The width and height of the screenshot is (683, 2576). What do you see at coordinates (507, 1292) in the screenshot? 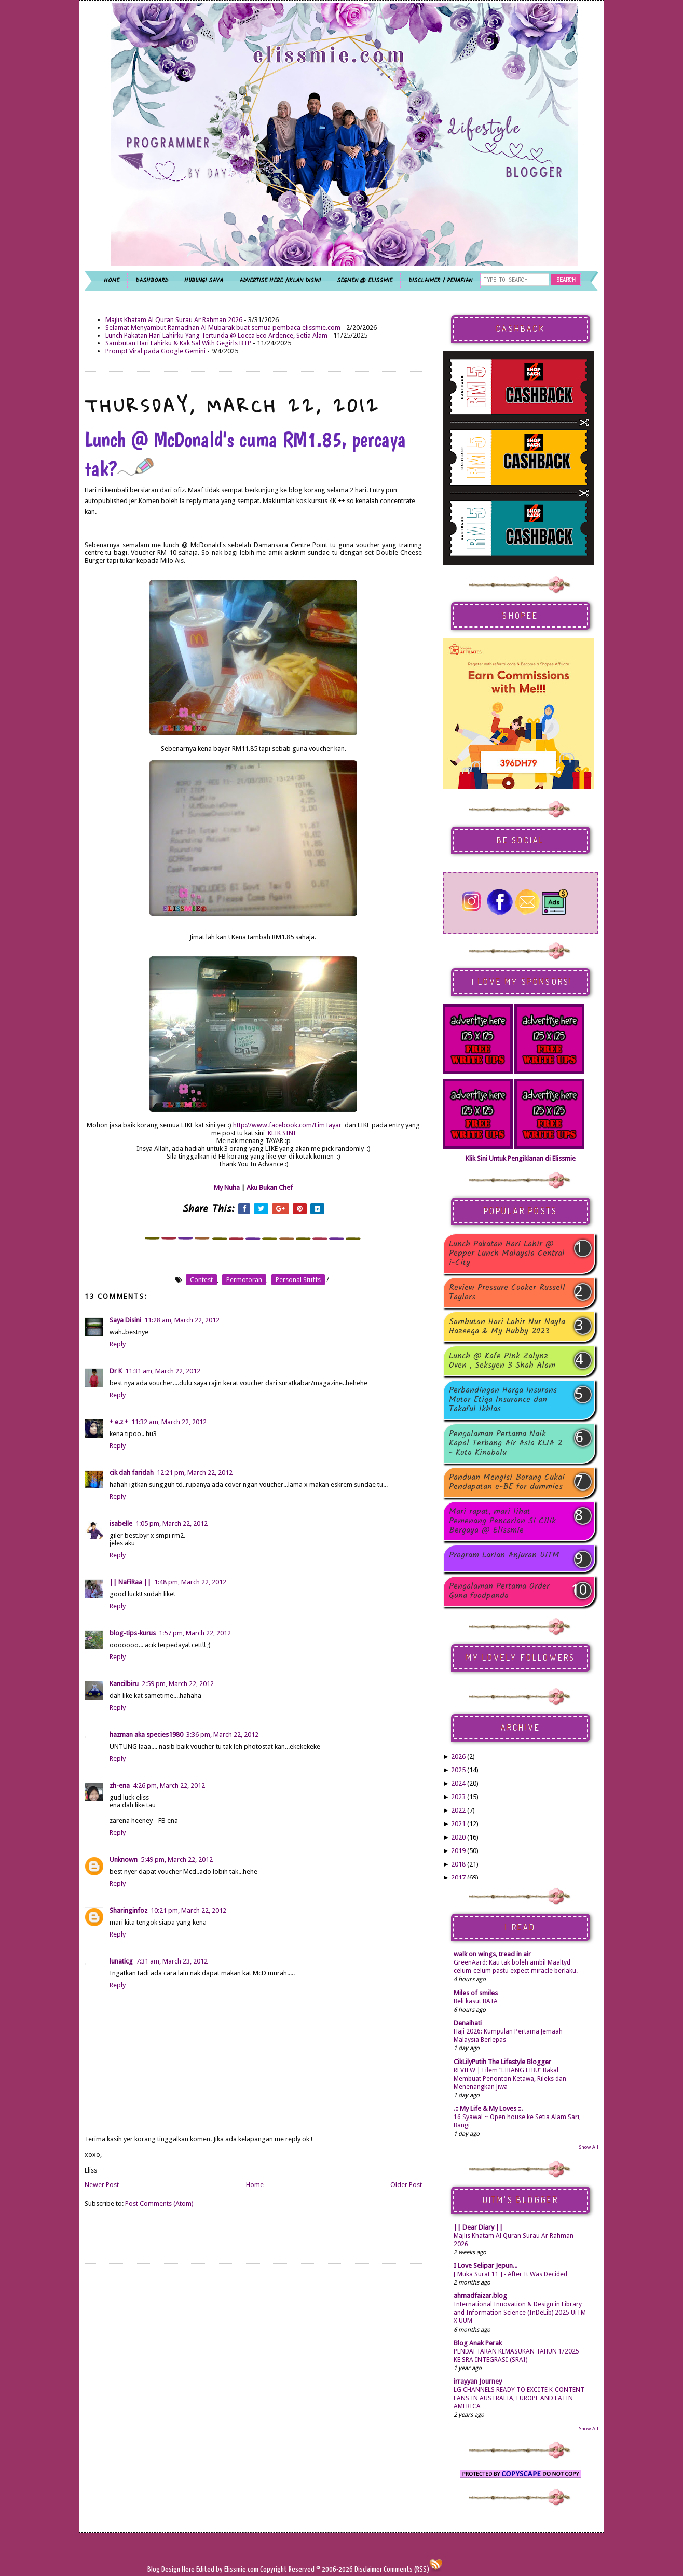
I see `Review Pressure Cooker Russell Taylors` at bounding box center [507, 1292].